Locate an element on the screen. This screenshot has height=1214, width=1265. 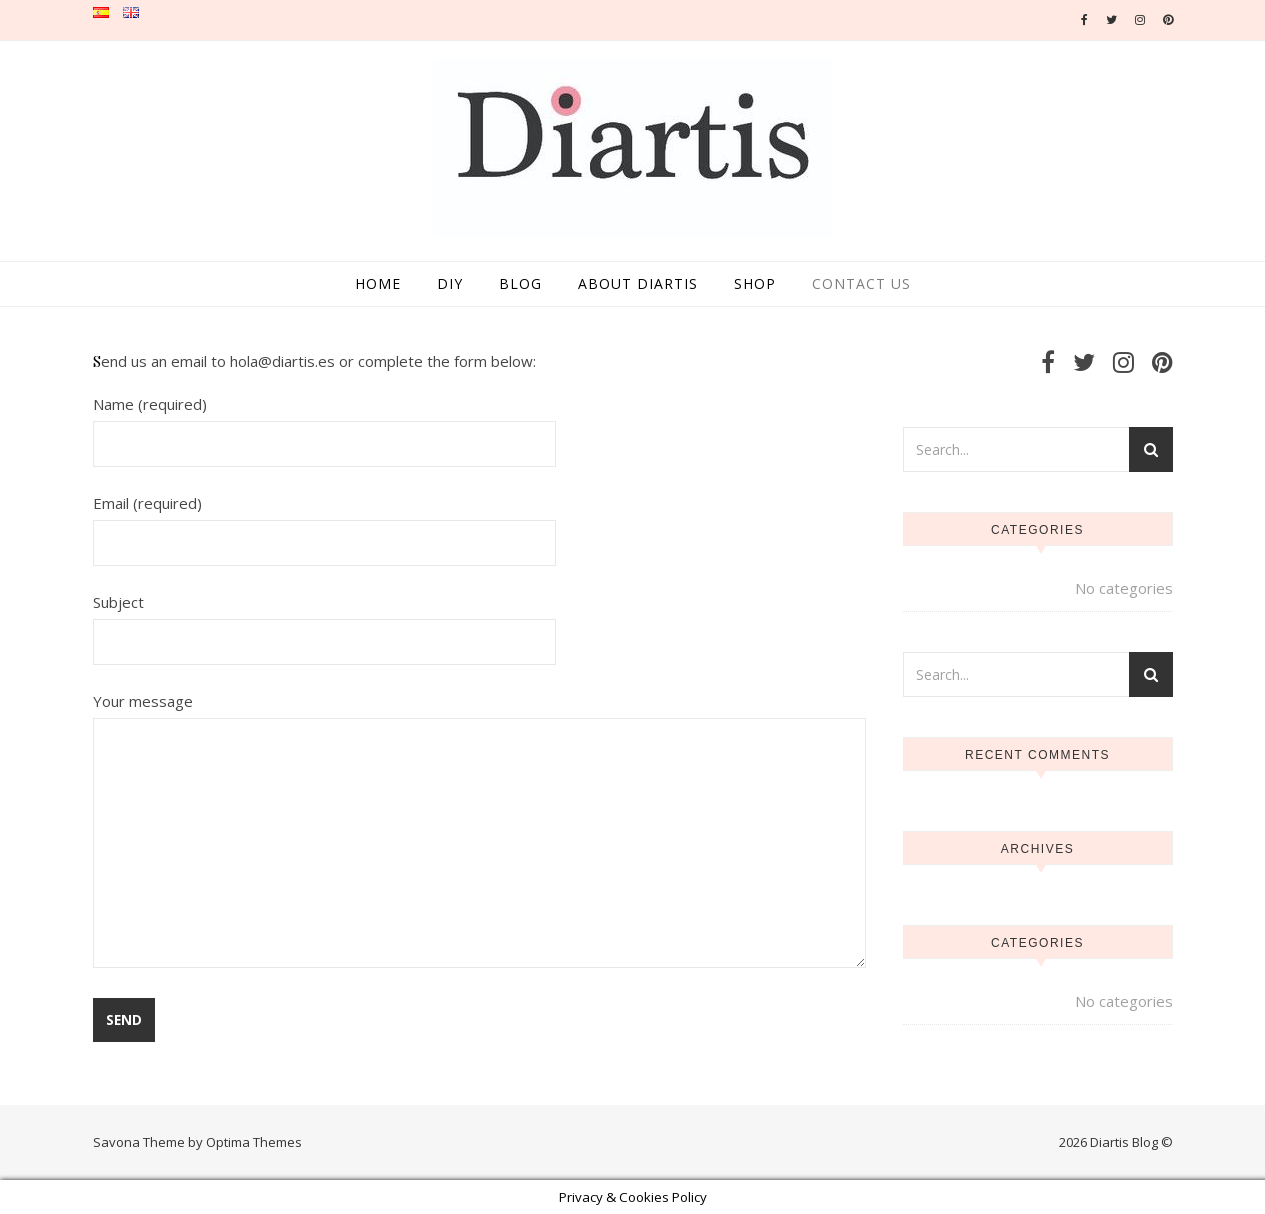
Your message is located at coordinates (479, 831).